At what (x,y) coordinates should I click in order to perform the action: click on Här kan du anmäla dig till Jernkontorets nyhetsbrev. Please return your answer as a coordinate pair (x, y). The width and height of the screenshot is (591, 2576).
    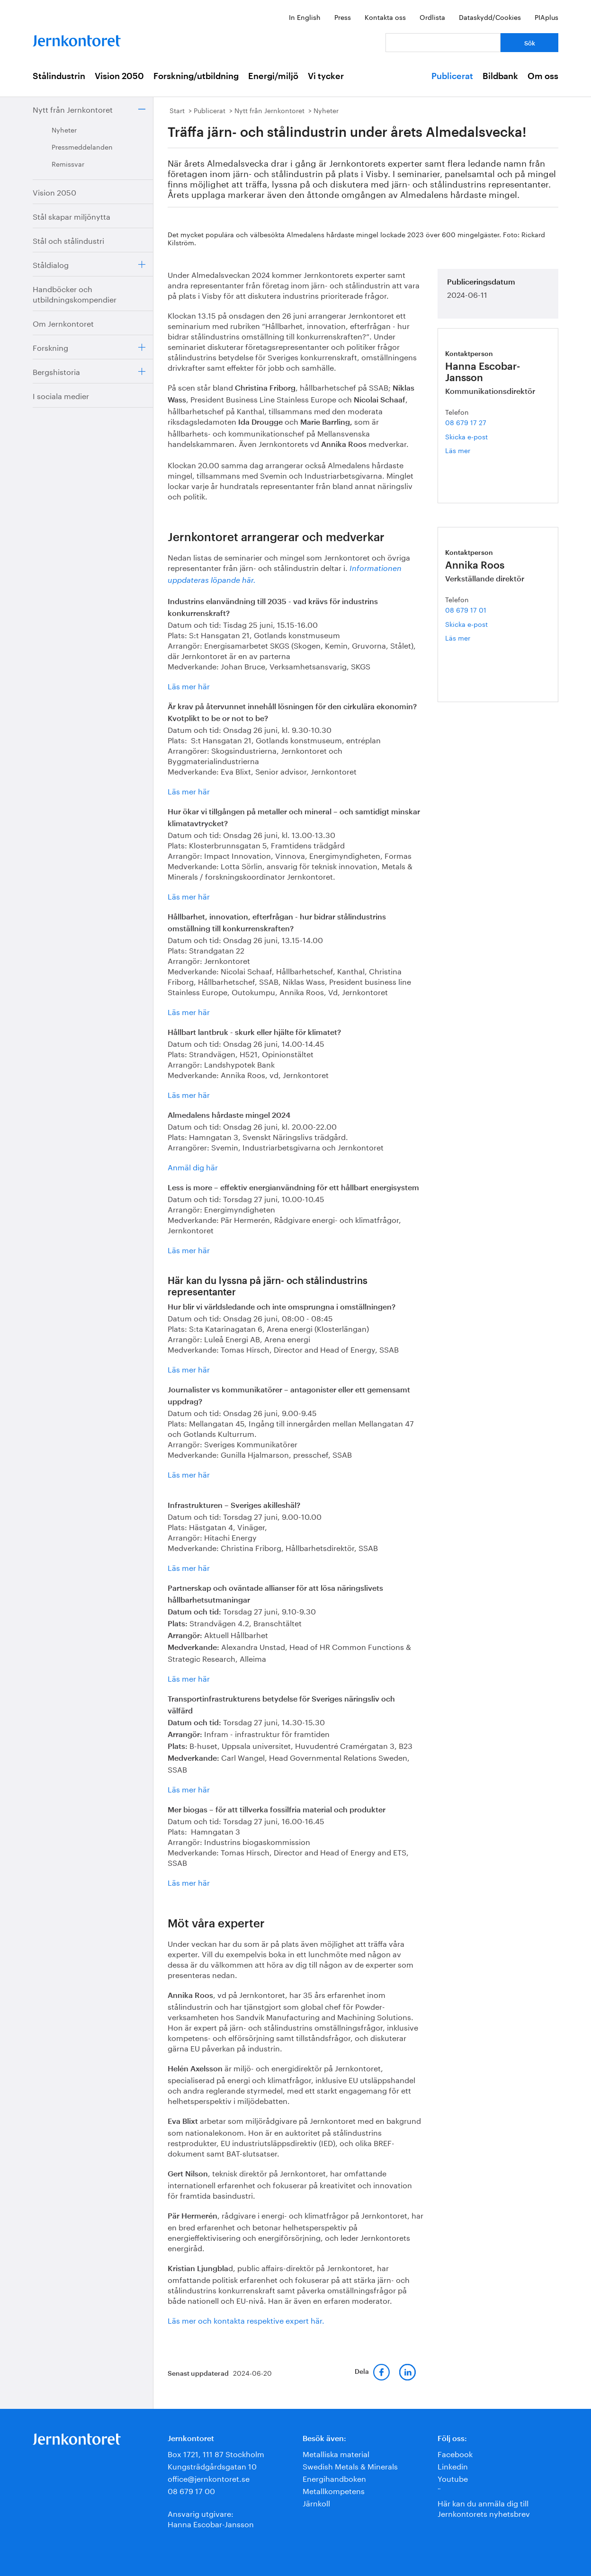
    Looking at the image, I should click on (484, 2507).